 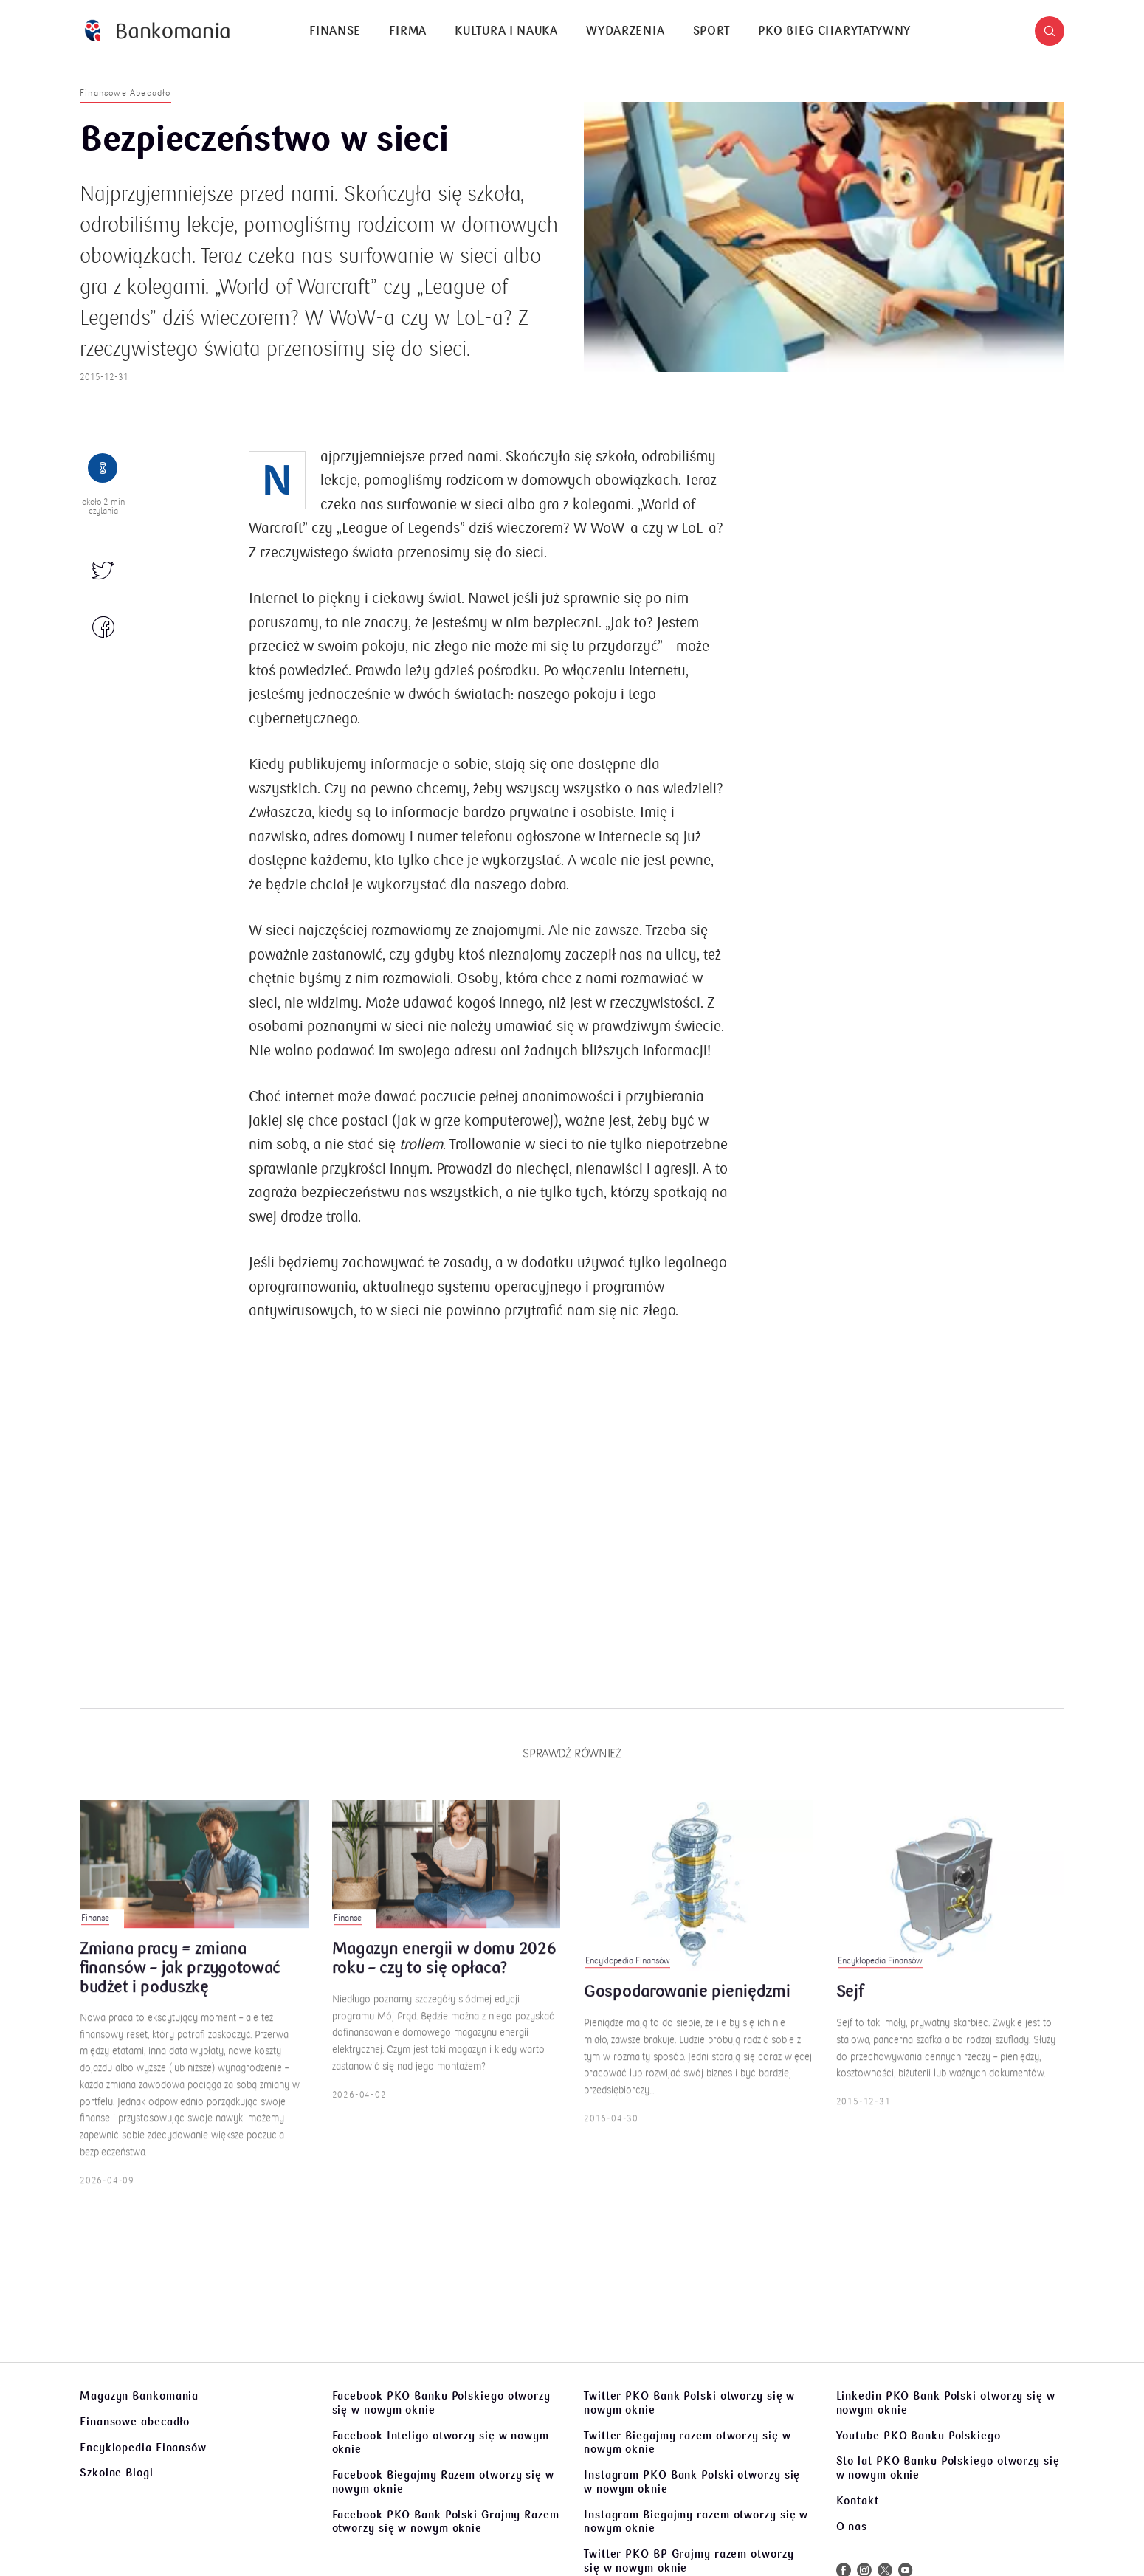 I want to click on PKO Bieg Charytatywny, so click(x=834, y=31).